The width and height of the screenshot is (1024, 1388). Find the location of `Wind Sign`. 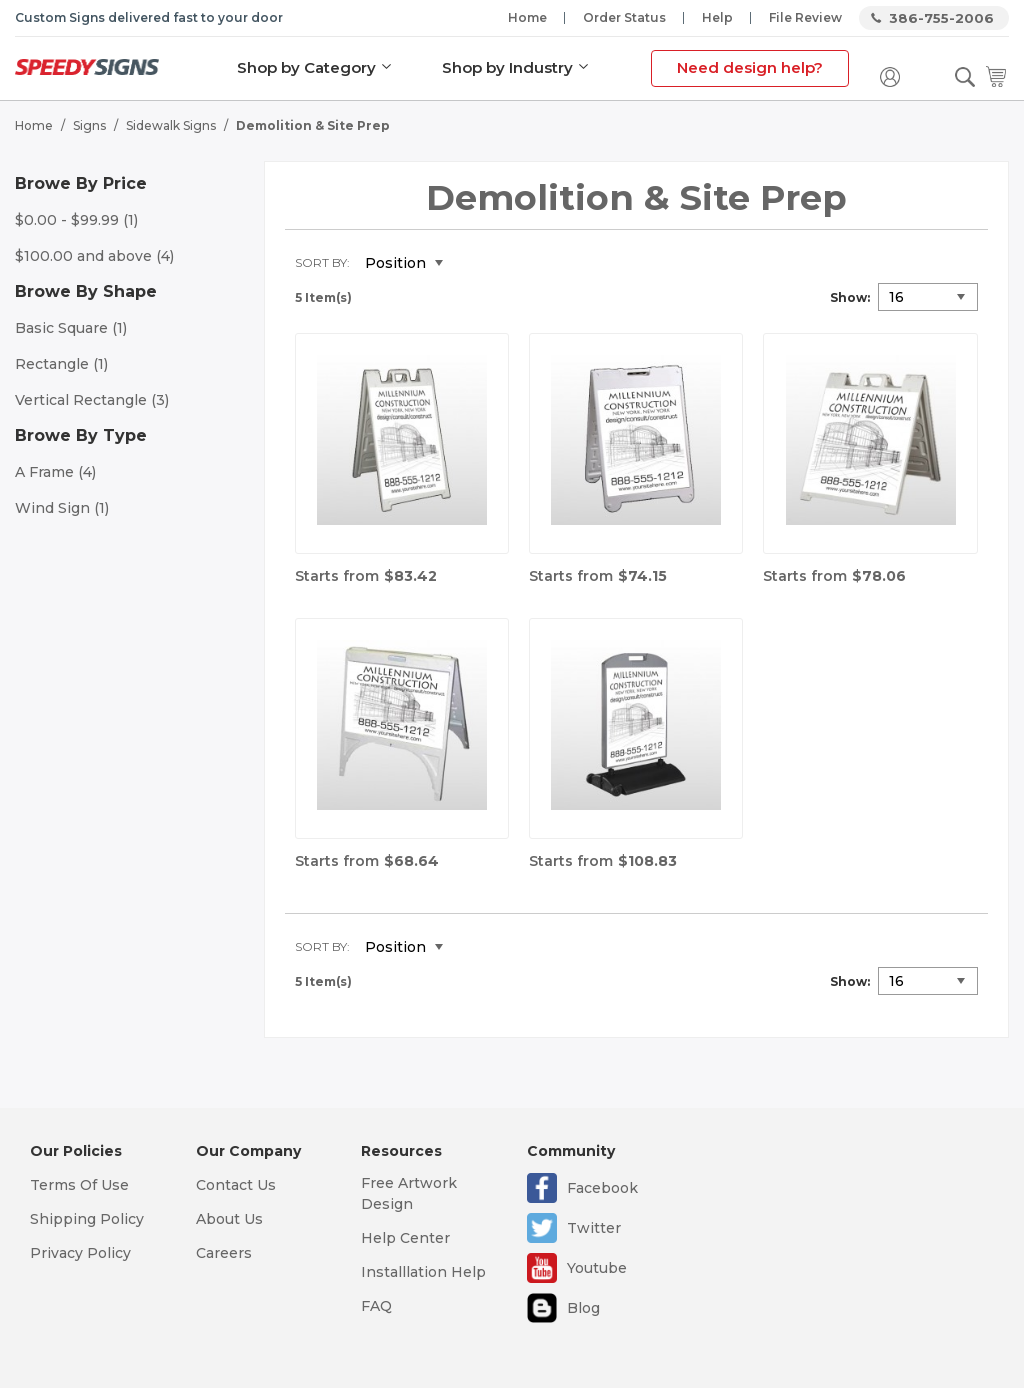

Wind Sign is located at coordinates (62, 508).